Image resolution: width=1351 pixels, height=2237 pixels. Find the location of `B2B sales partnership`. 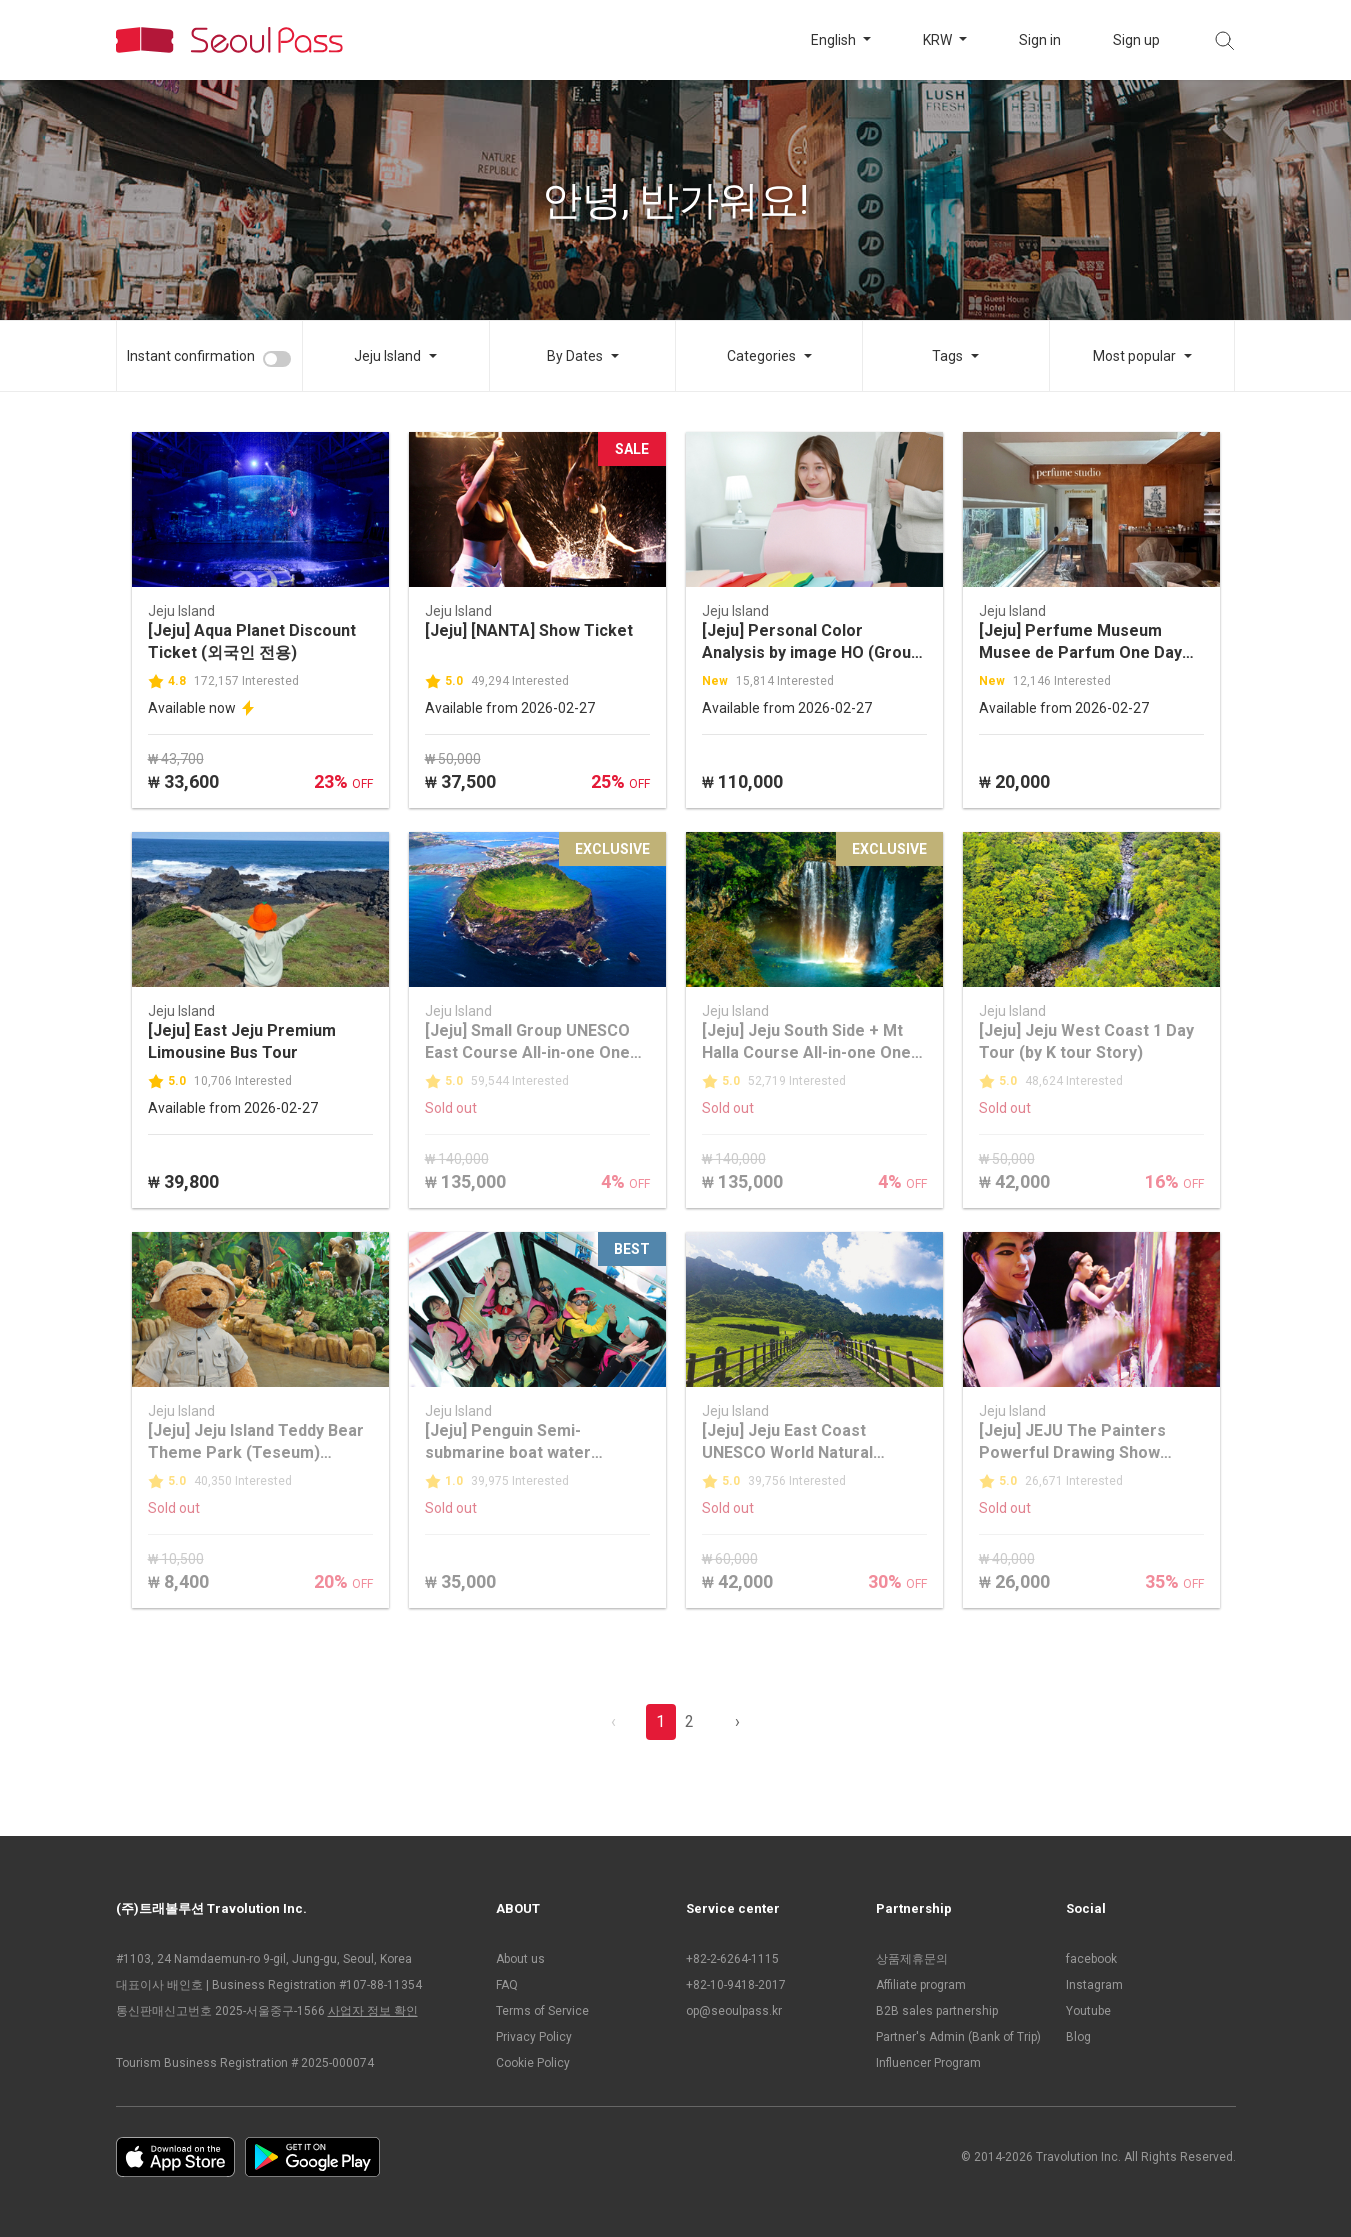

B2B sales partnership is located at coordinates (937, 2011).